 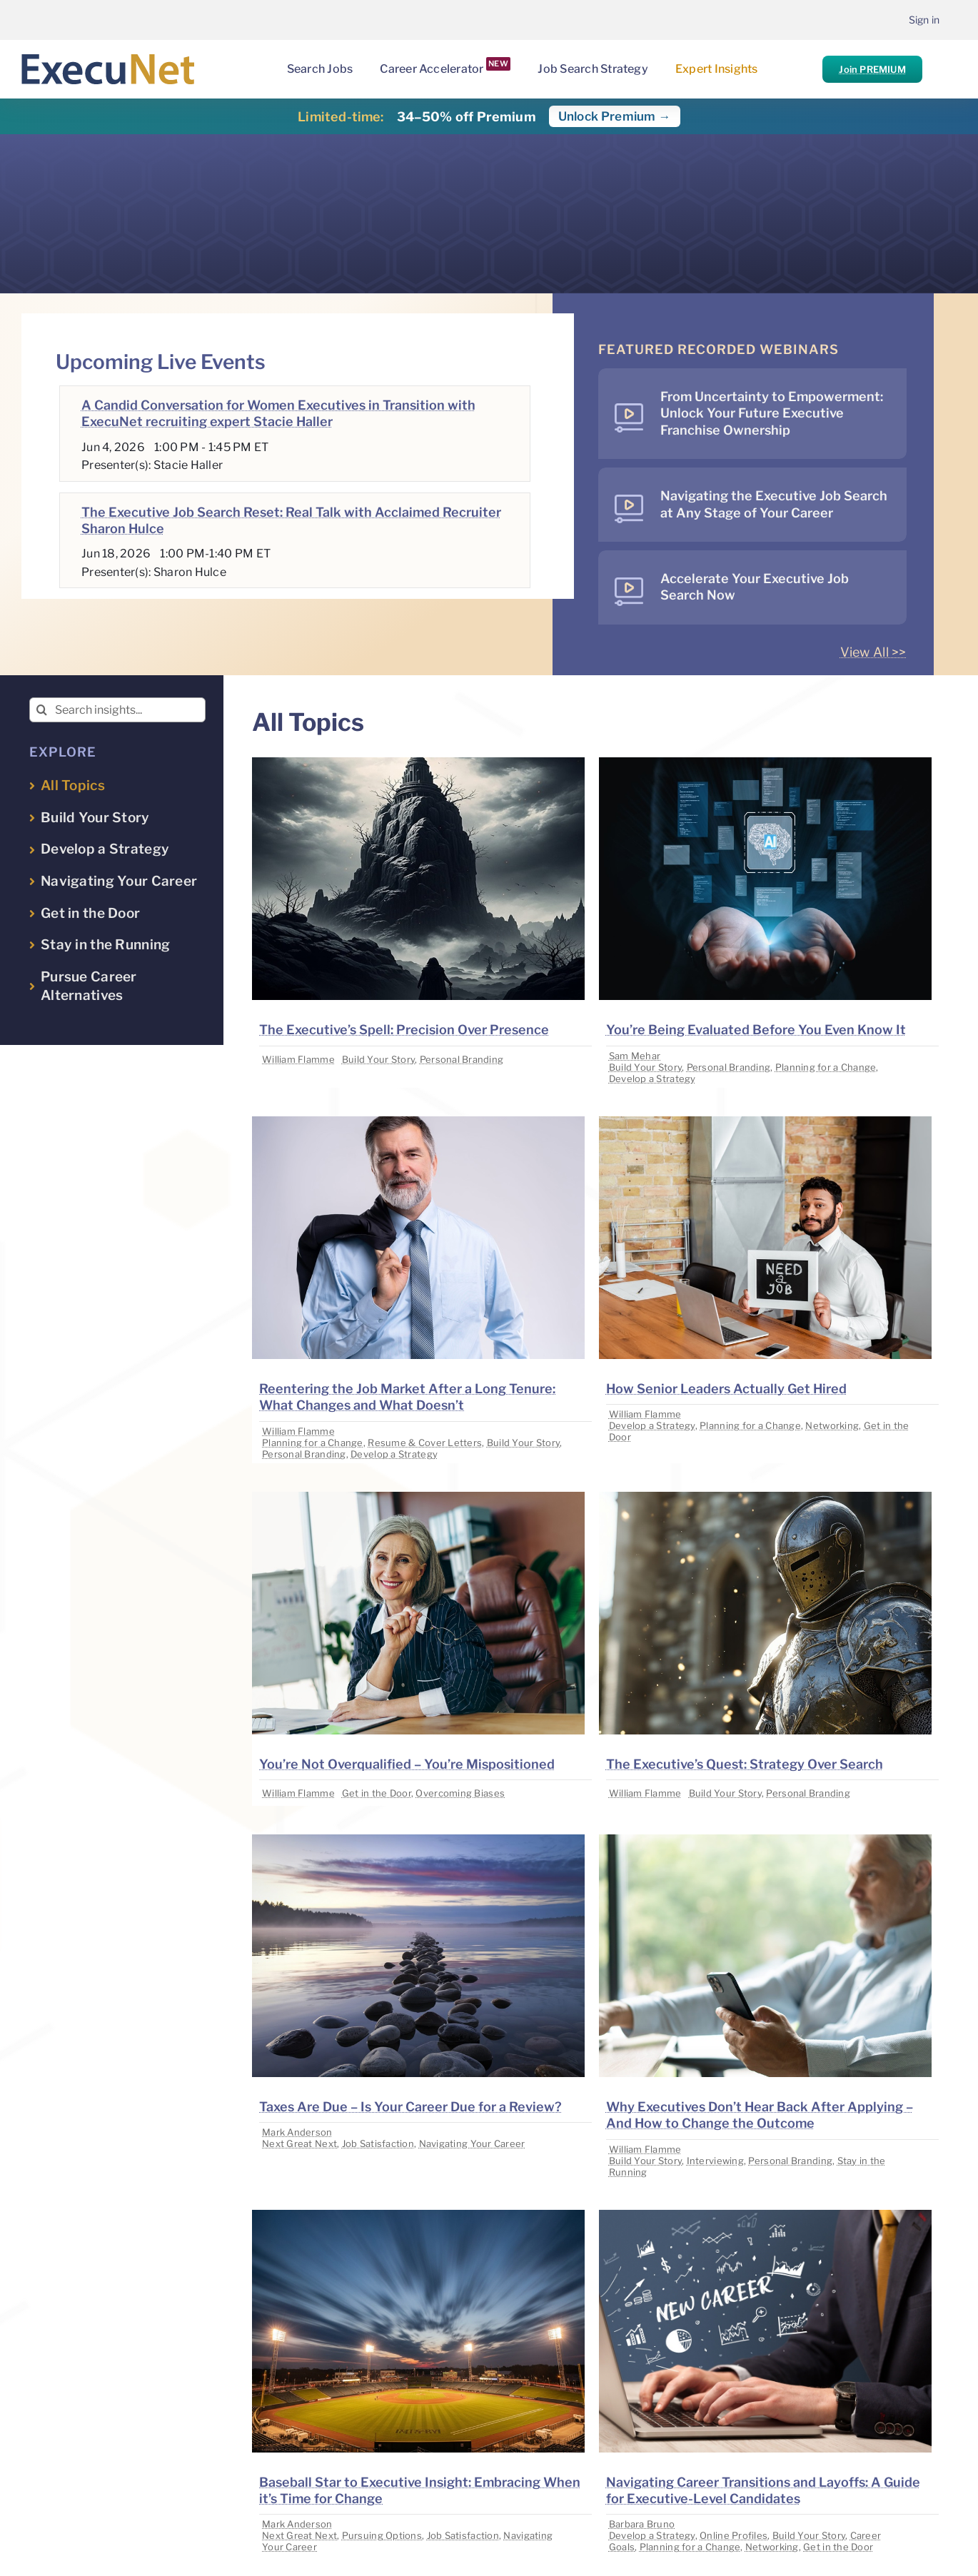 What do you see at coordinates (297, 2132) in the screenshot?
I see `Mark Anderson` at bounding box center [297, 2132].